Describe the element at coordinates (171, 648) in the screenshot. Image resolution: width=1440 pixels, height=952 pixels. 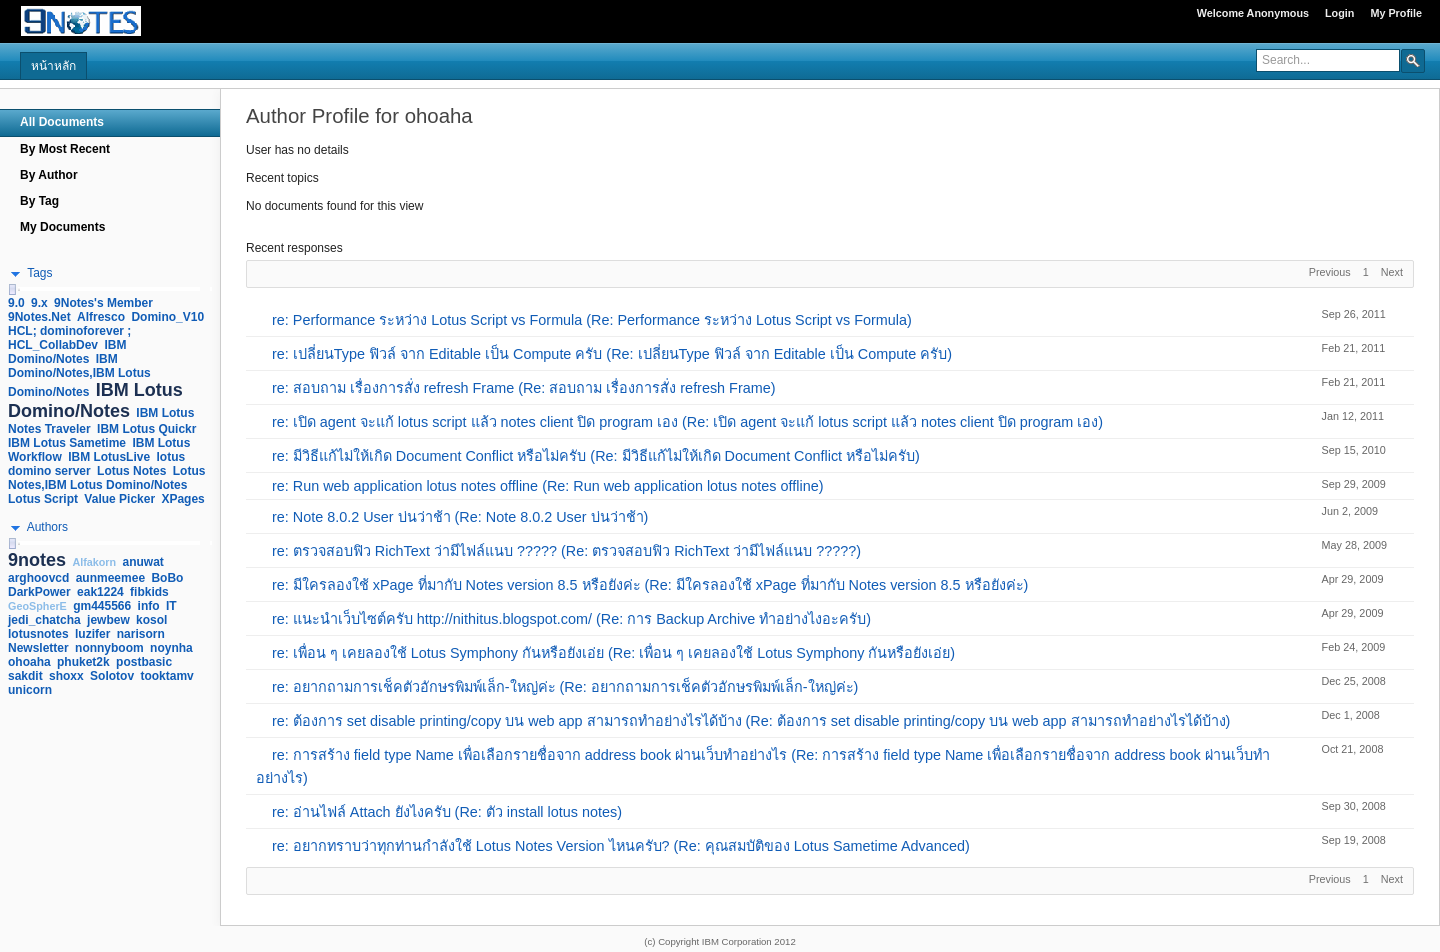
I see `noynha [link]` at that location.